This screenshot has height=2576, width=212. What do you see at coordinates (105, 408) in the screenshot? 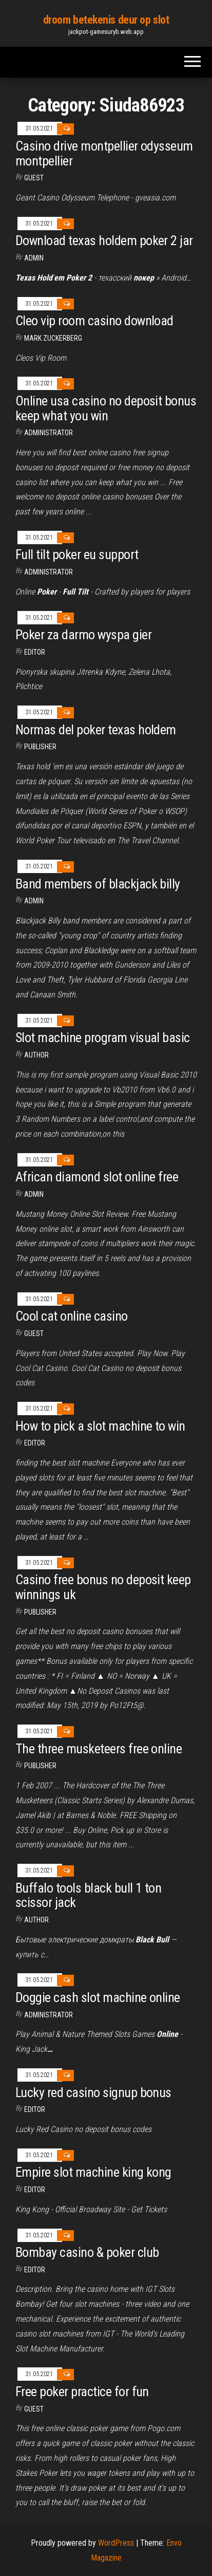
I see `Online usa casino no deposit bonus keep what you win` at bounding box center [105, 408].